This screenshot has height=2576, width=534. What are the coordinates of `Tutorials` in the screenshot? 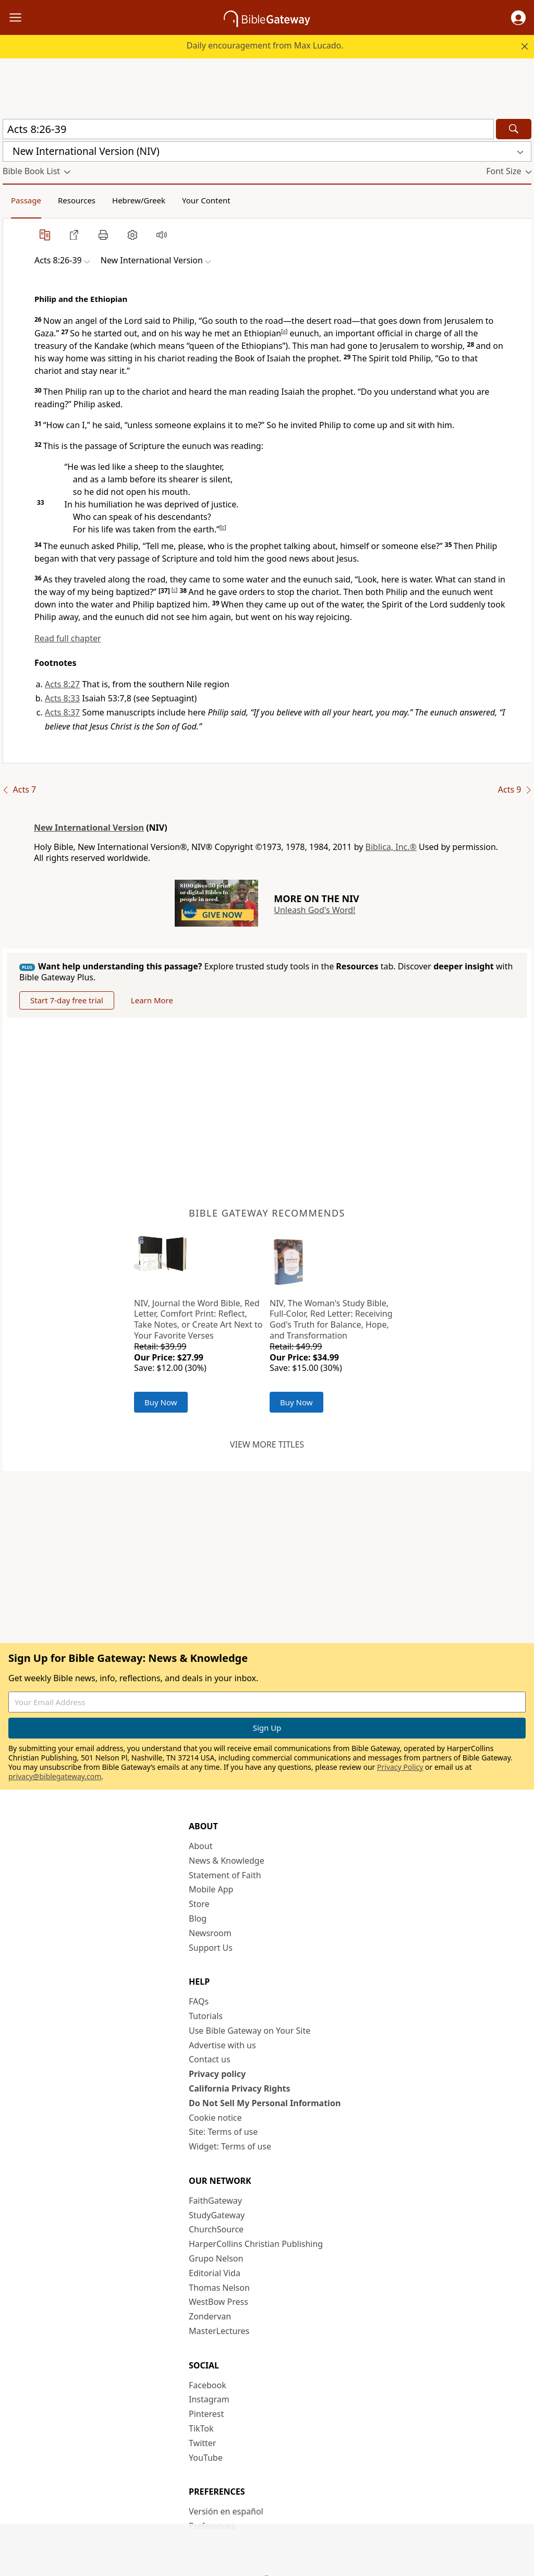 It's located at (206, 2016).